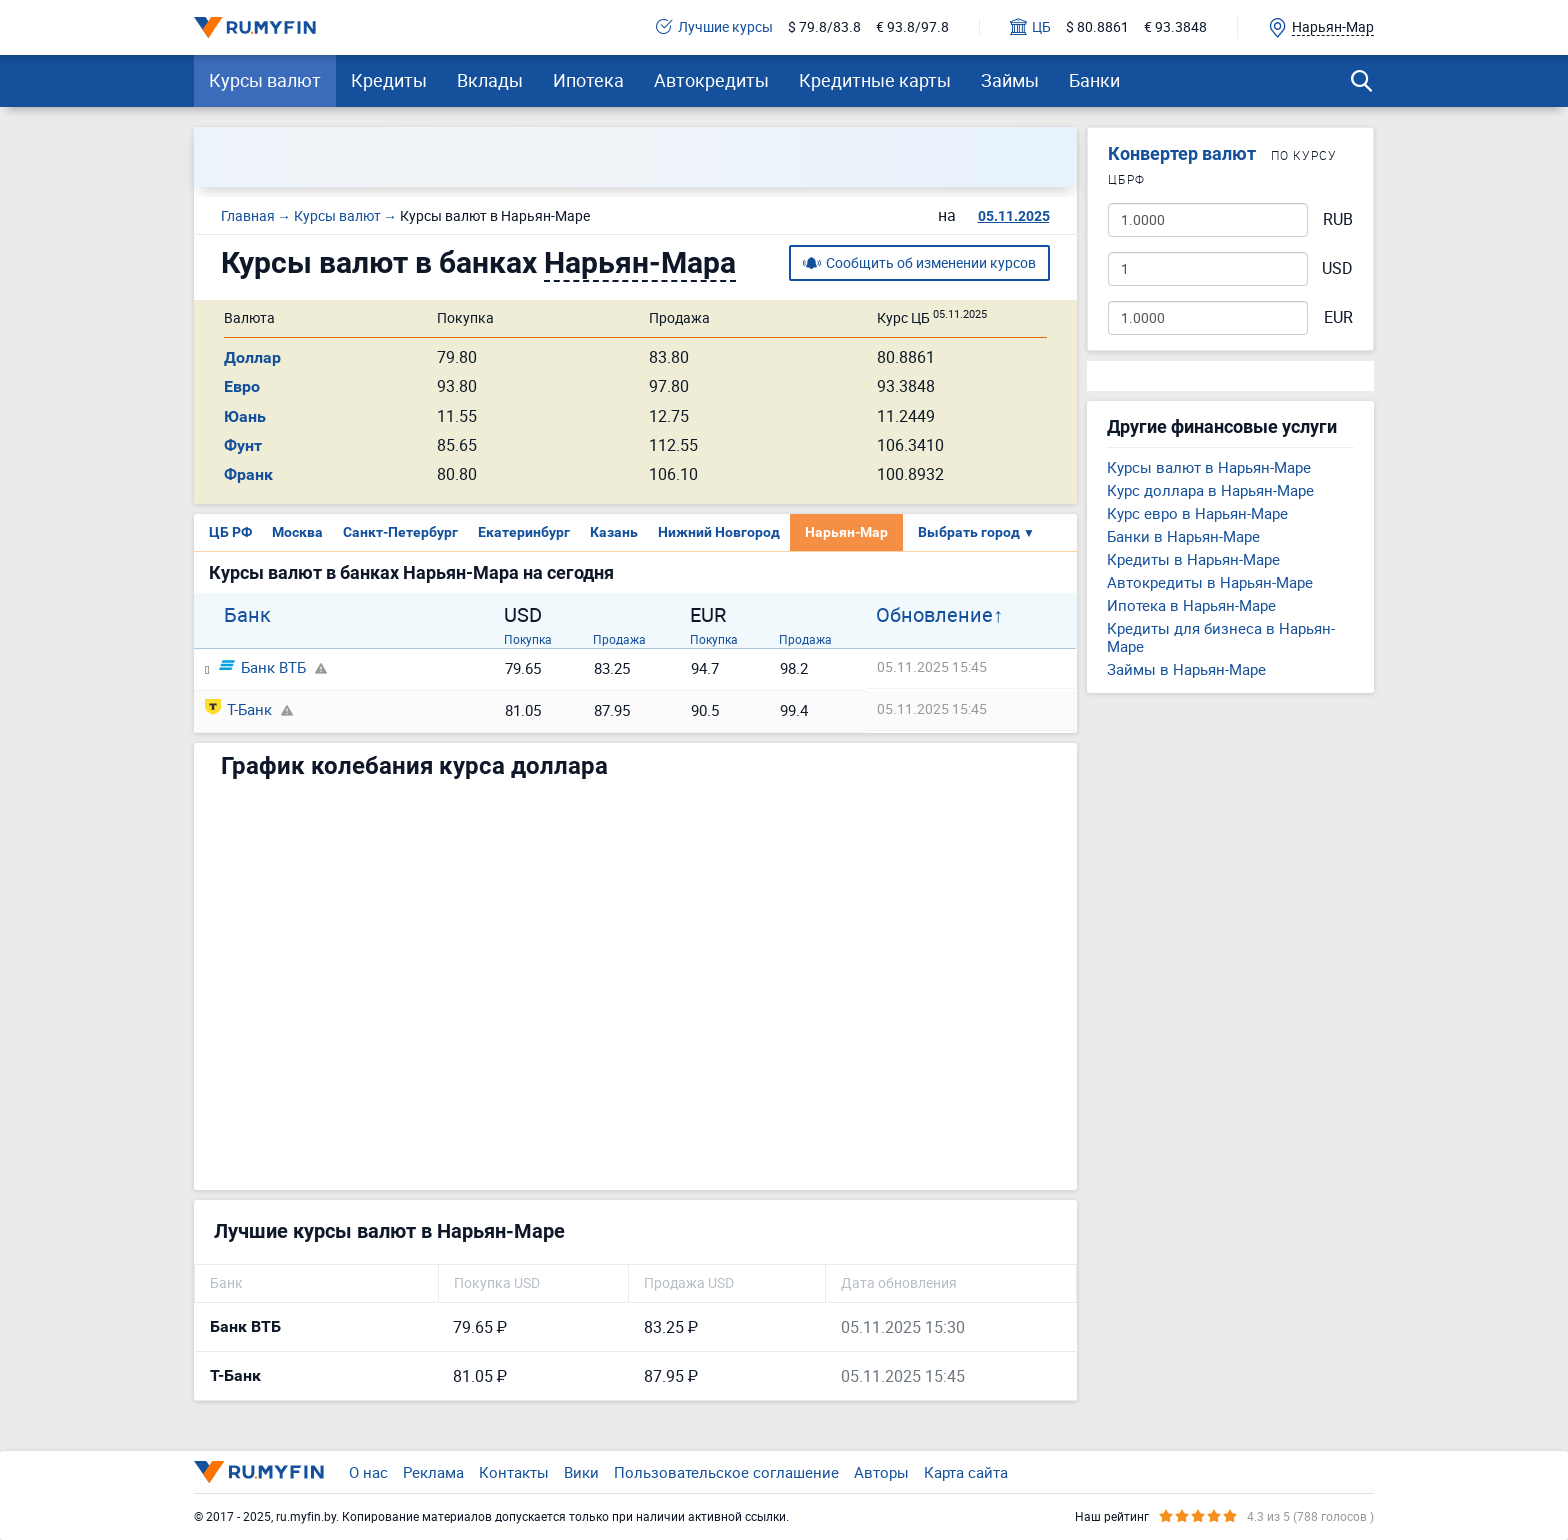 The image size is (1568, 1540). Describe the element at coordinates (1097, 27) in the screenshot. I see `$ 80.8861` at that location.